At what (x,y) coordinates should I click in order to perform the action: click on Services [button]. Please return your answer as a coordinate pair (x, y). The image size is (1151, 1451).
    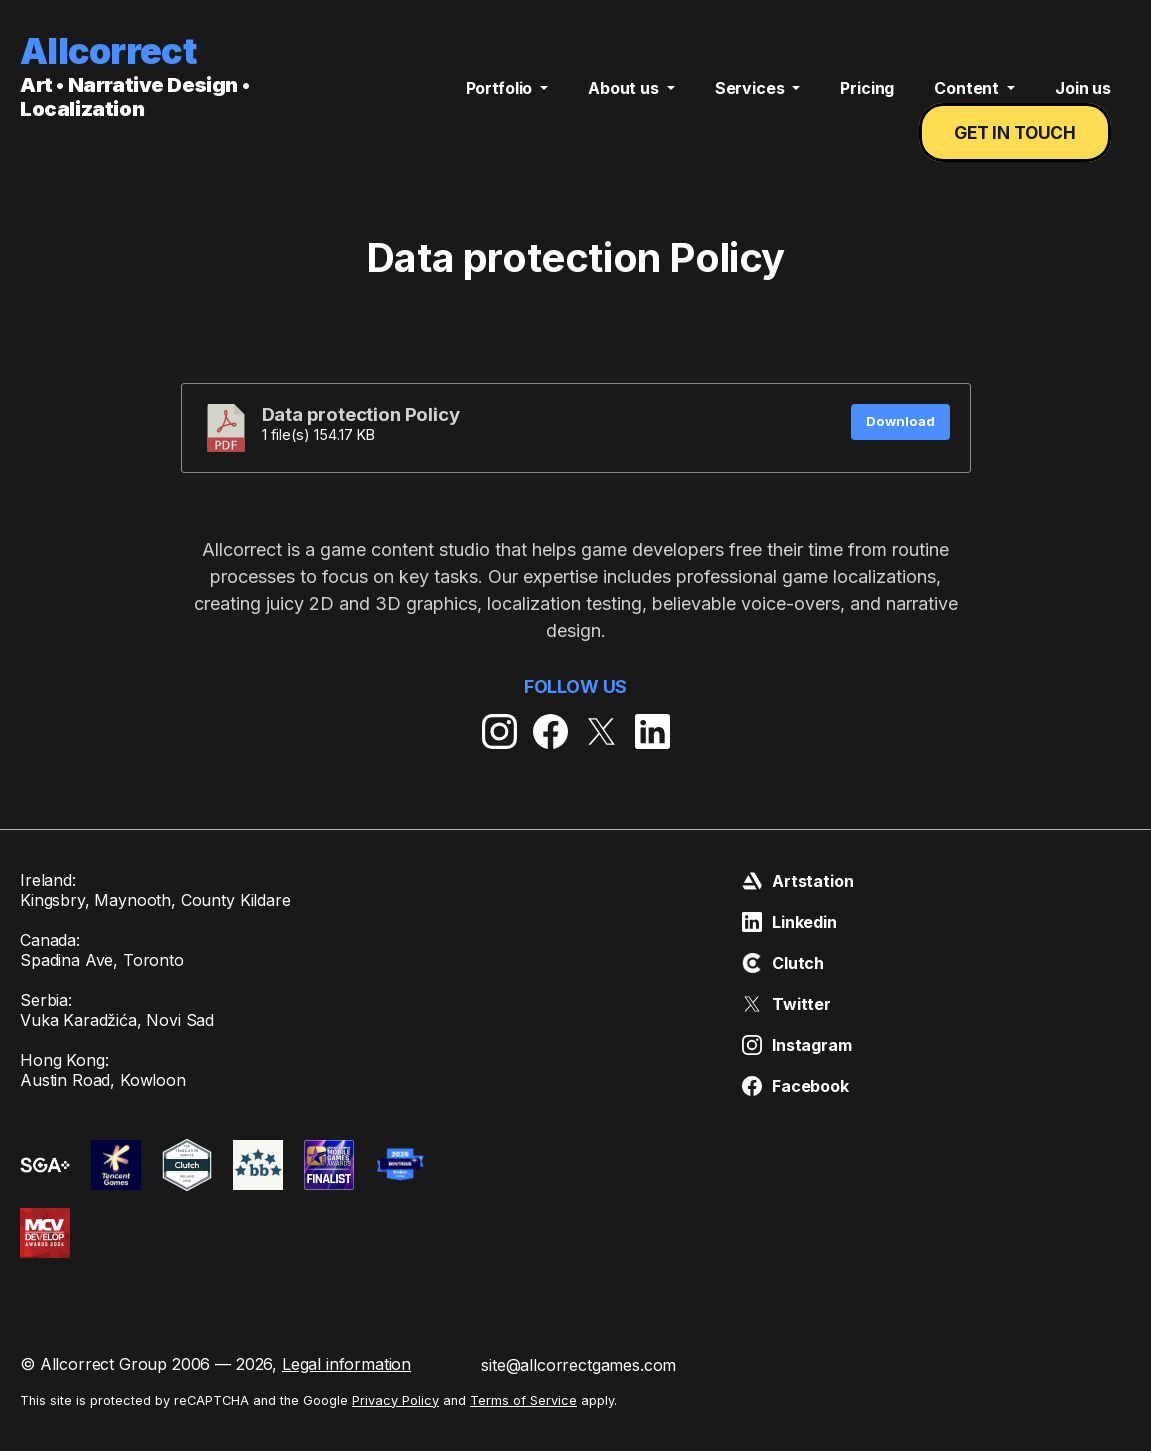
    Looking at the image, I should click on (752, 98).